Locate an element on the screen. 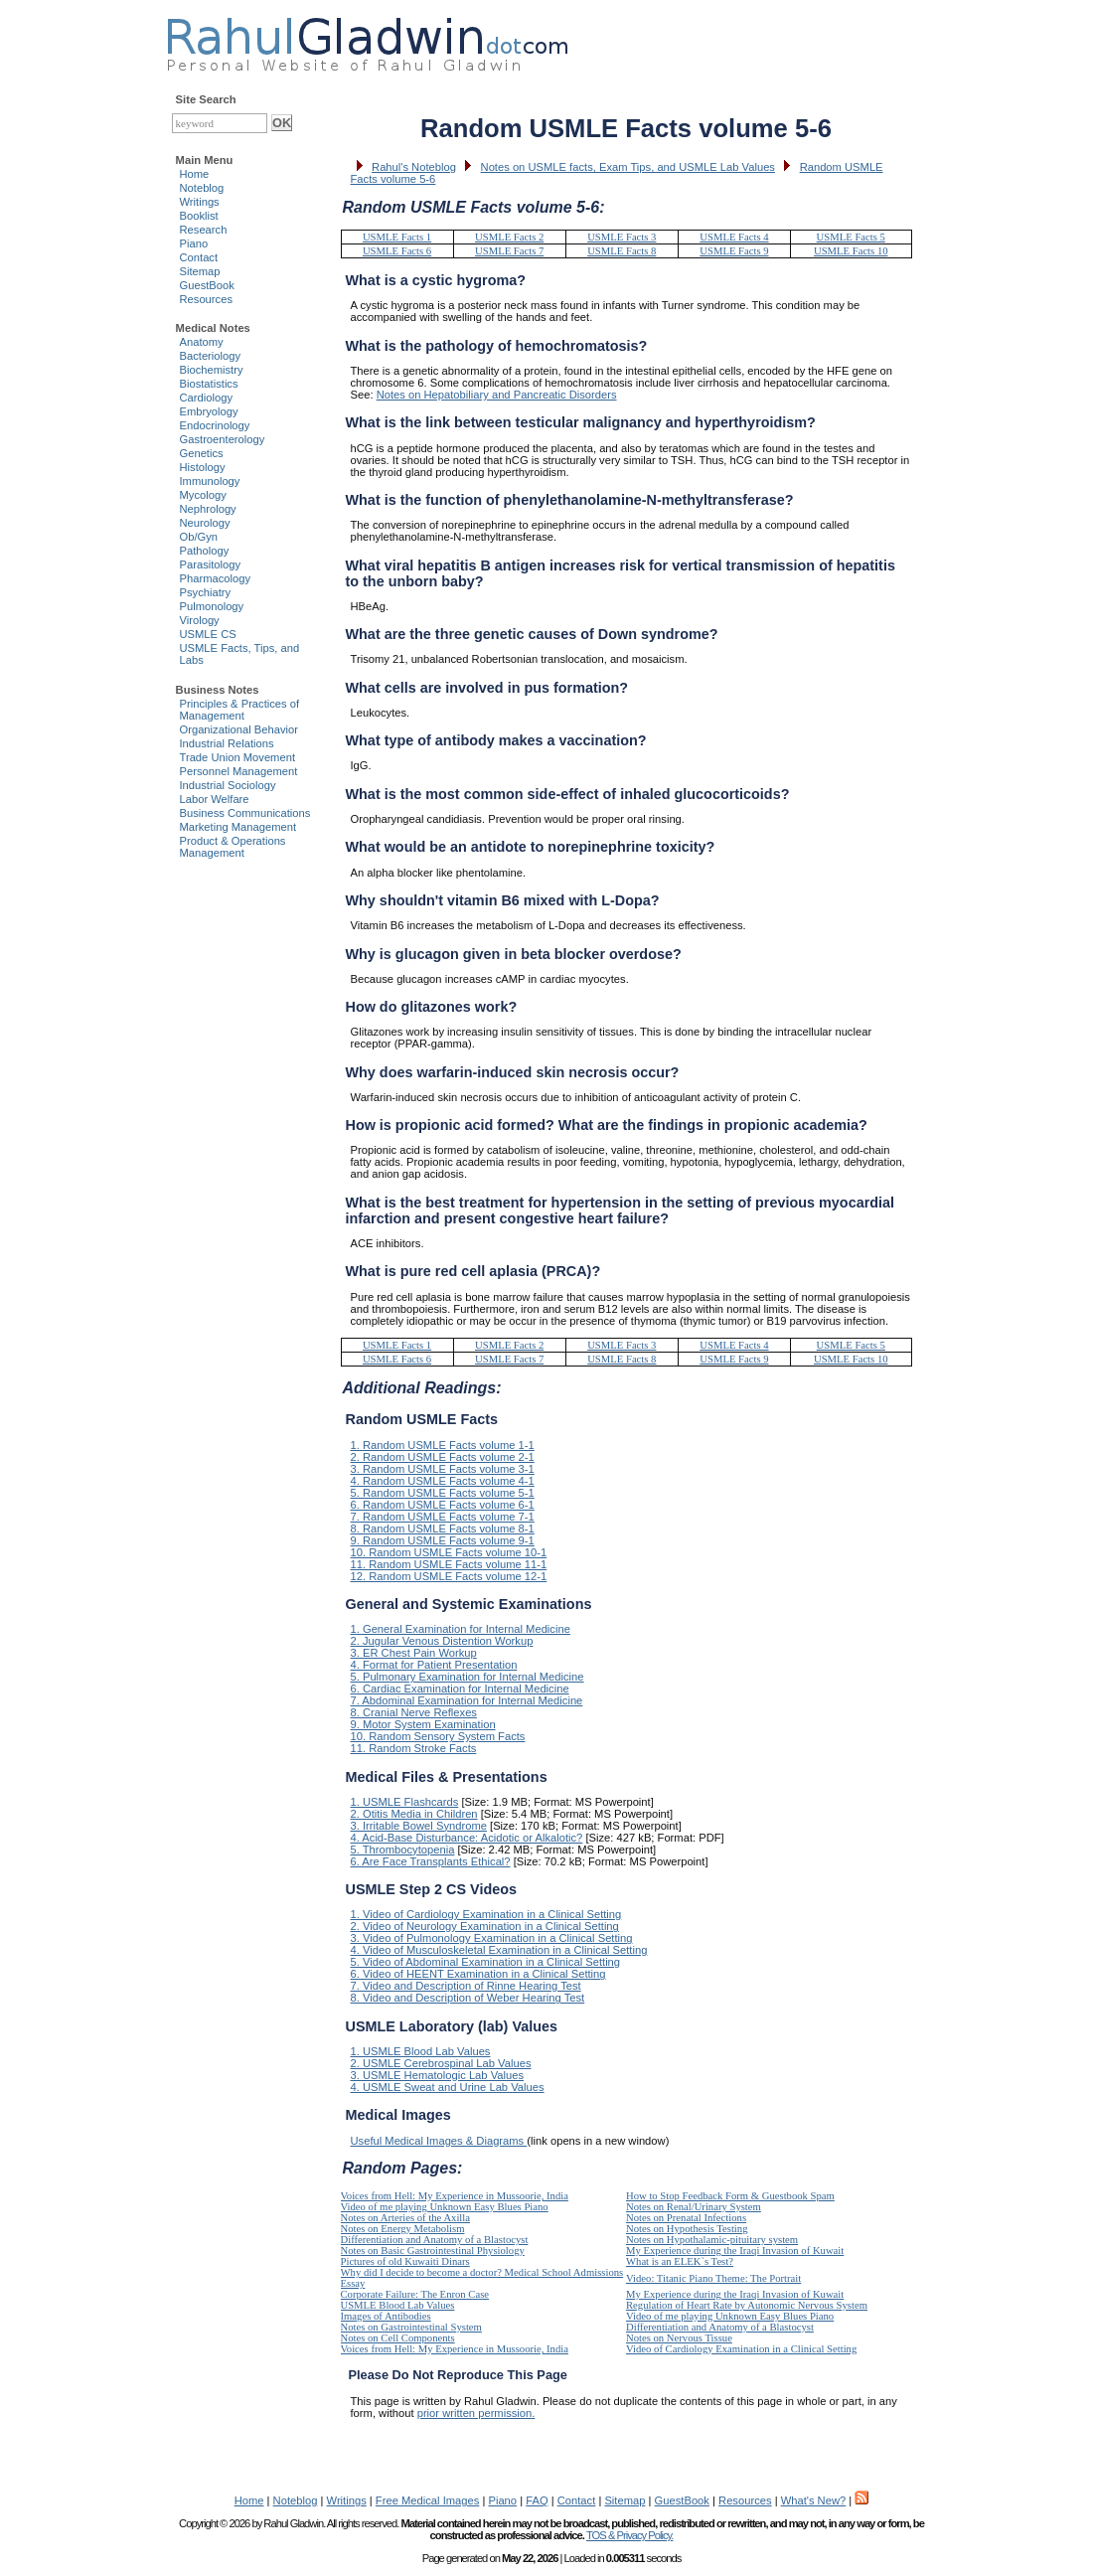  Organizational Behavior is located at coordinates (239, 729).